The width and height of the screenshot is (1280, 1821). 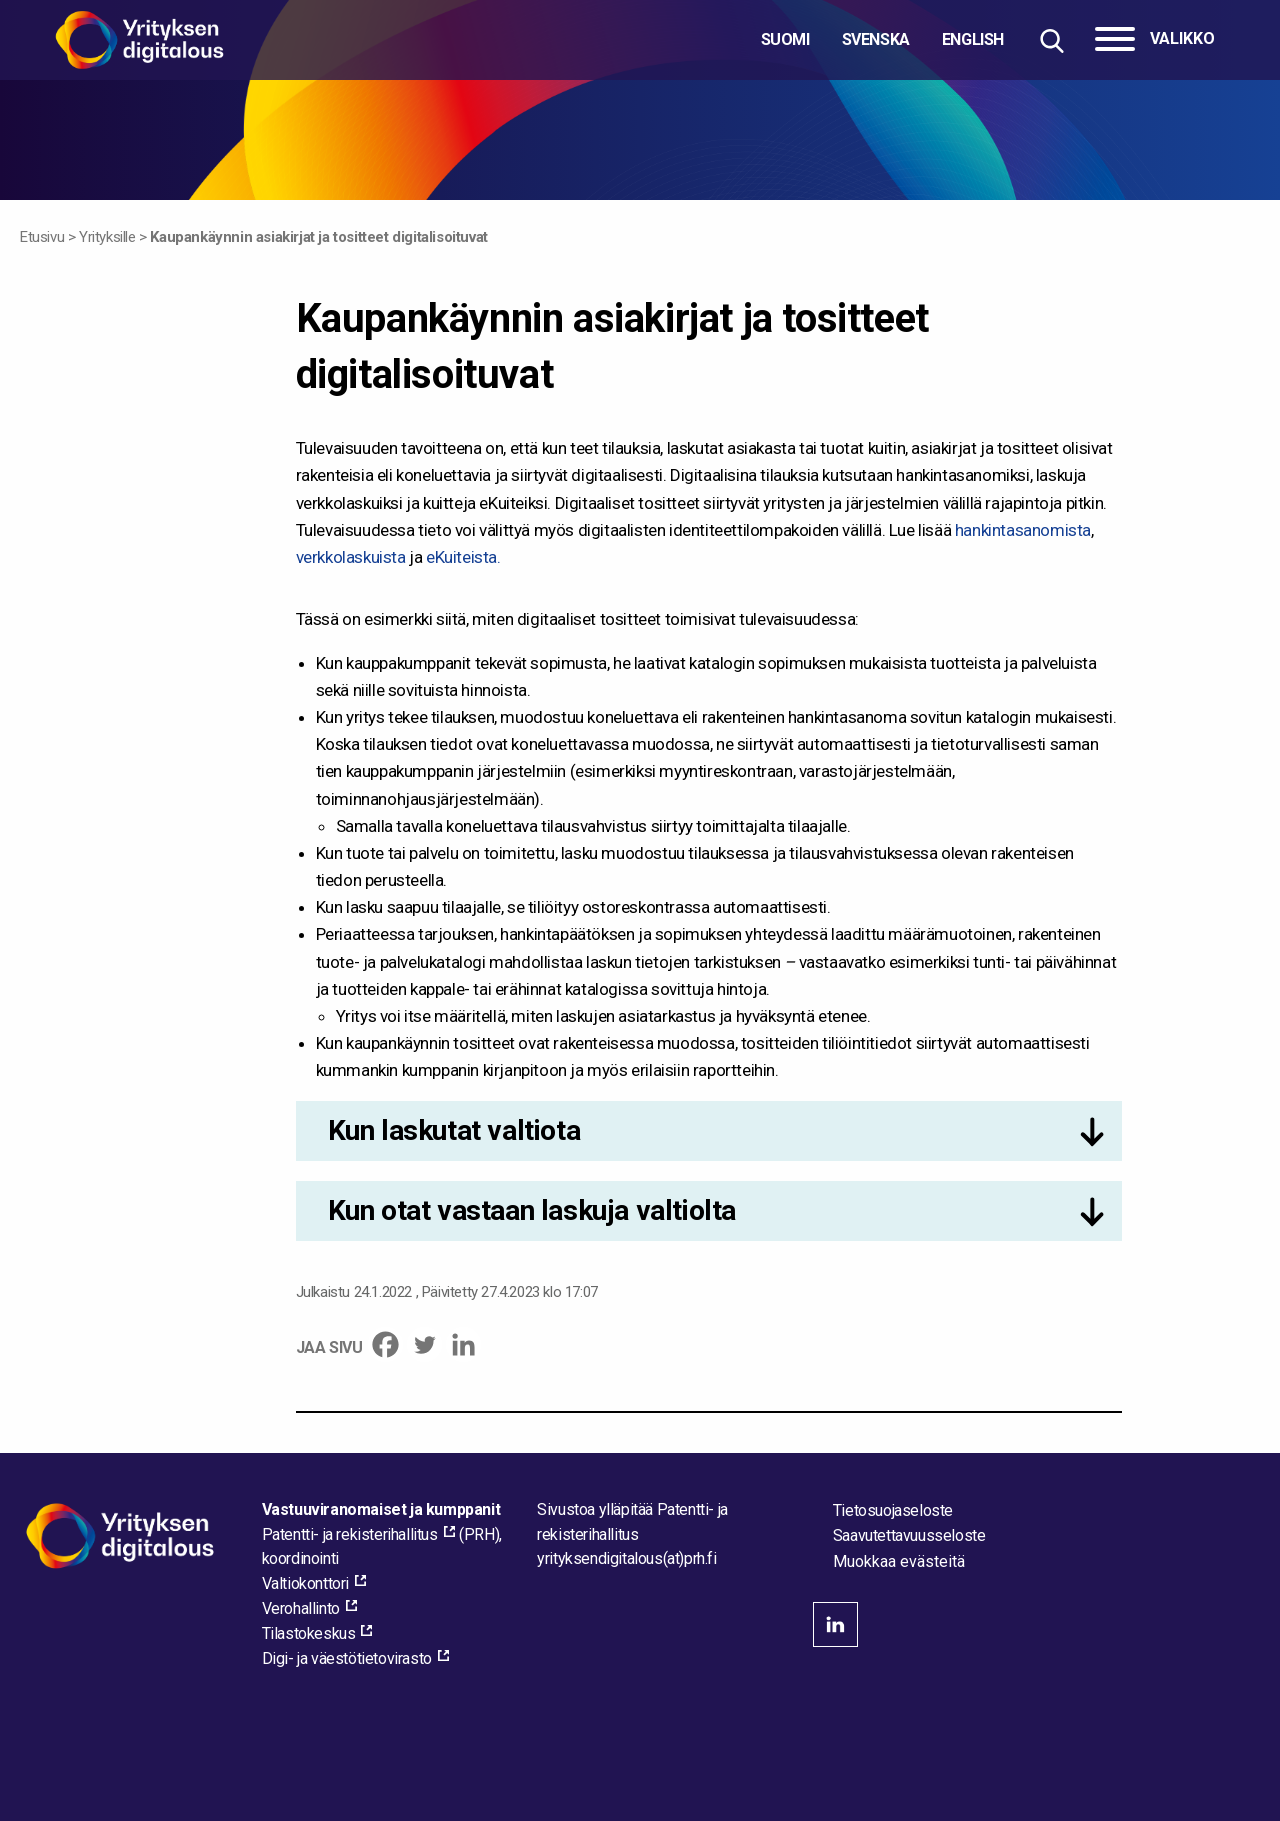 I want to click on Valtiokonttori [Valtiokonttori, external_link_aria_label], so click(x=305, y=1583).